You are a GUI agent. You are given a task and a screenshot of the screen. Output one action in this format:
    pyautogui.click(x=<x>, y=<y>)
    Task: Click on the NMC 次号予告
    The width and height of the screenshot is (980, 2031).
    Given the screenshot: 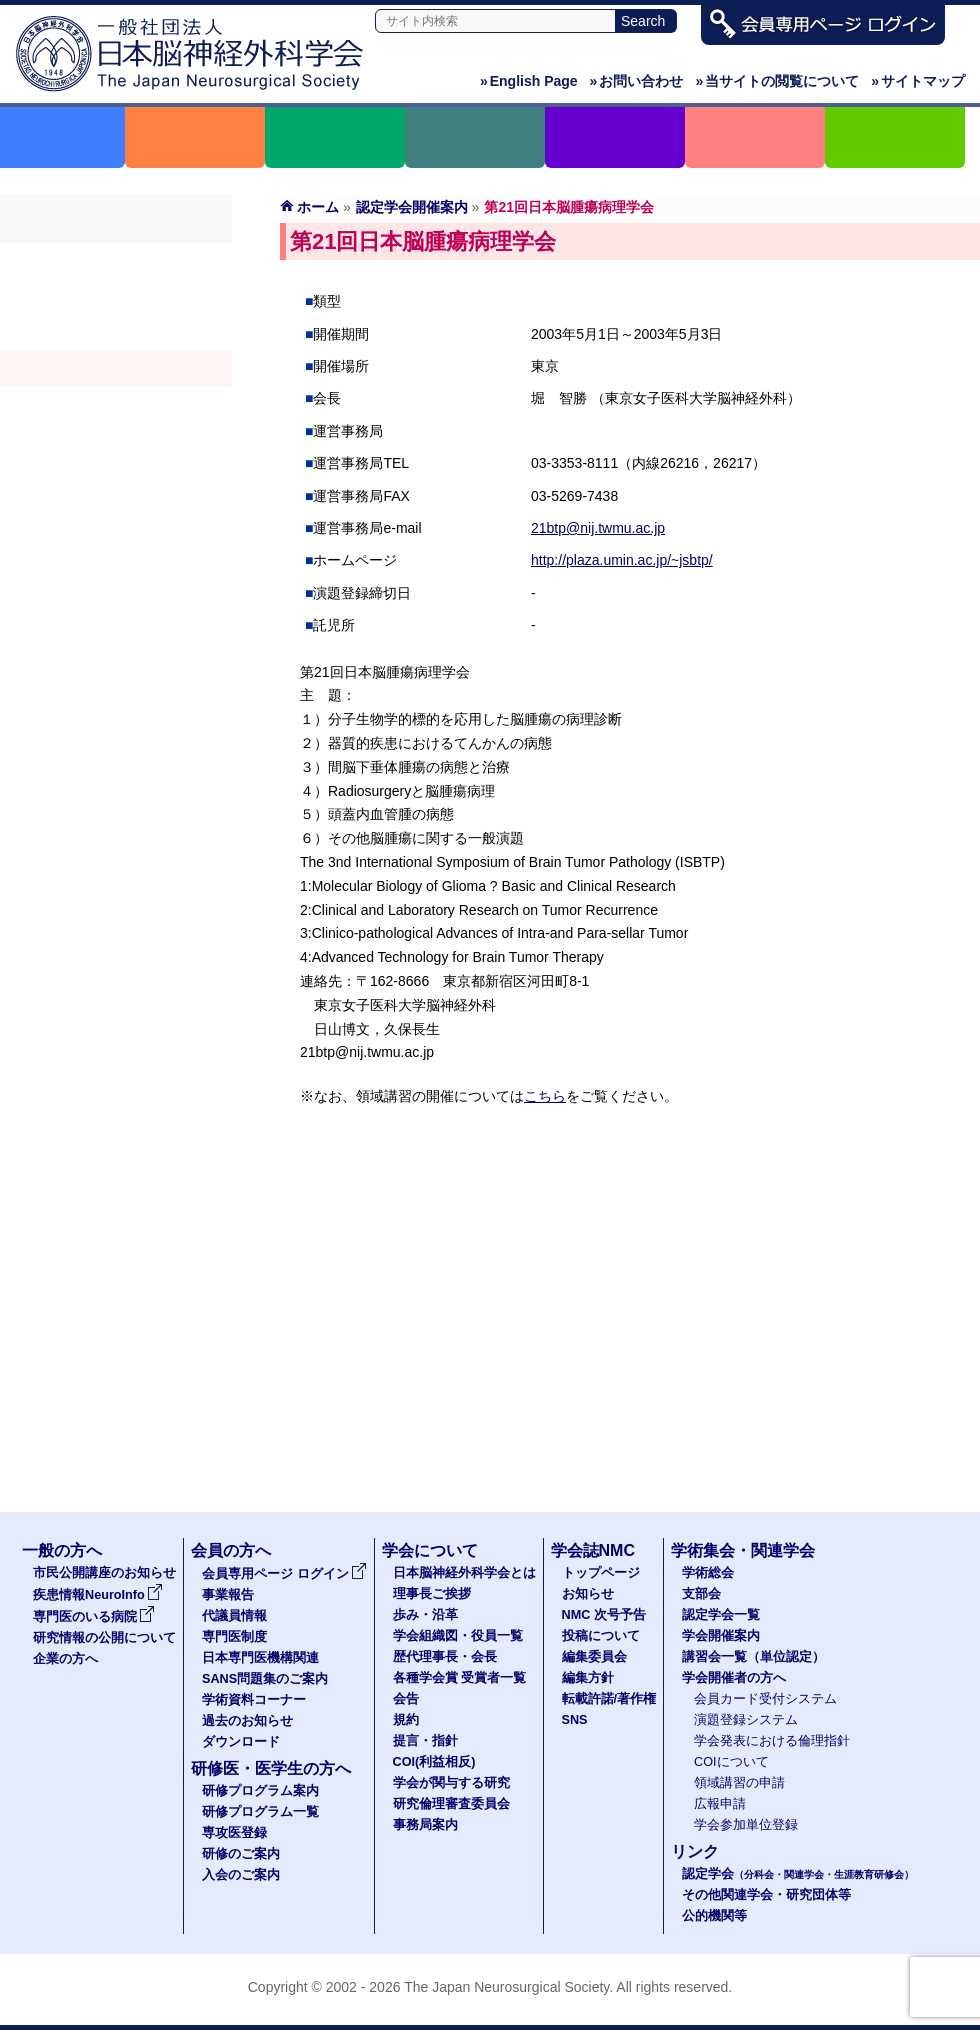 What is the action you would take?
    pyautogui.click(x=604, y=1615)
    